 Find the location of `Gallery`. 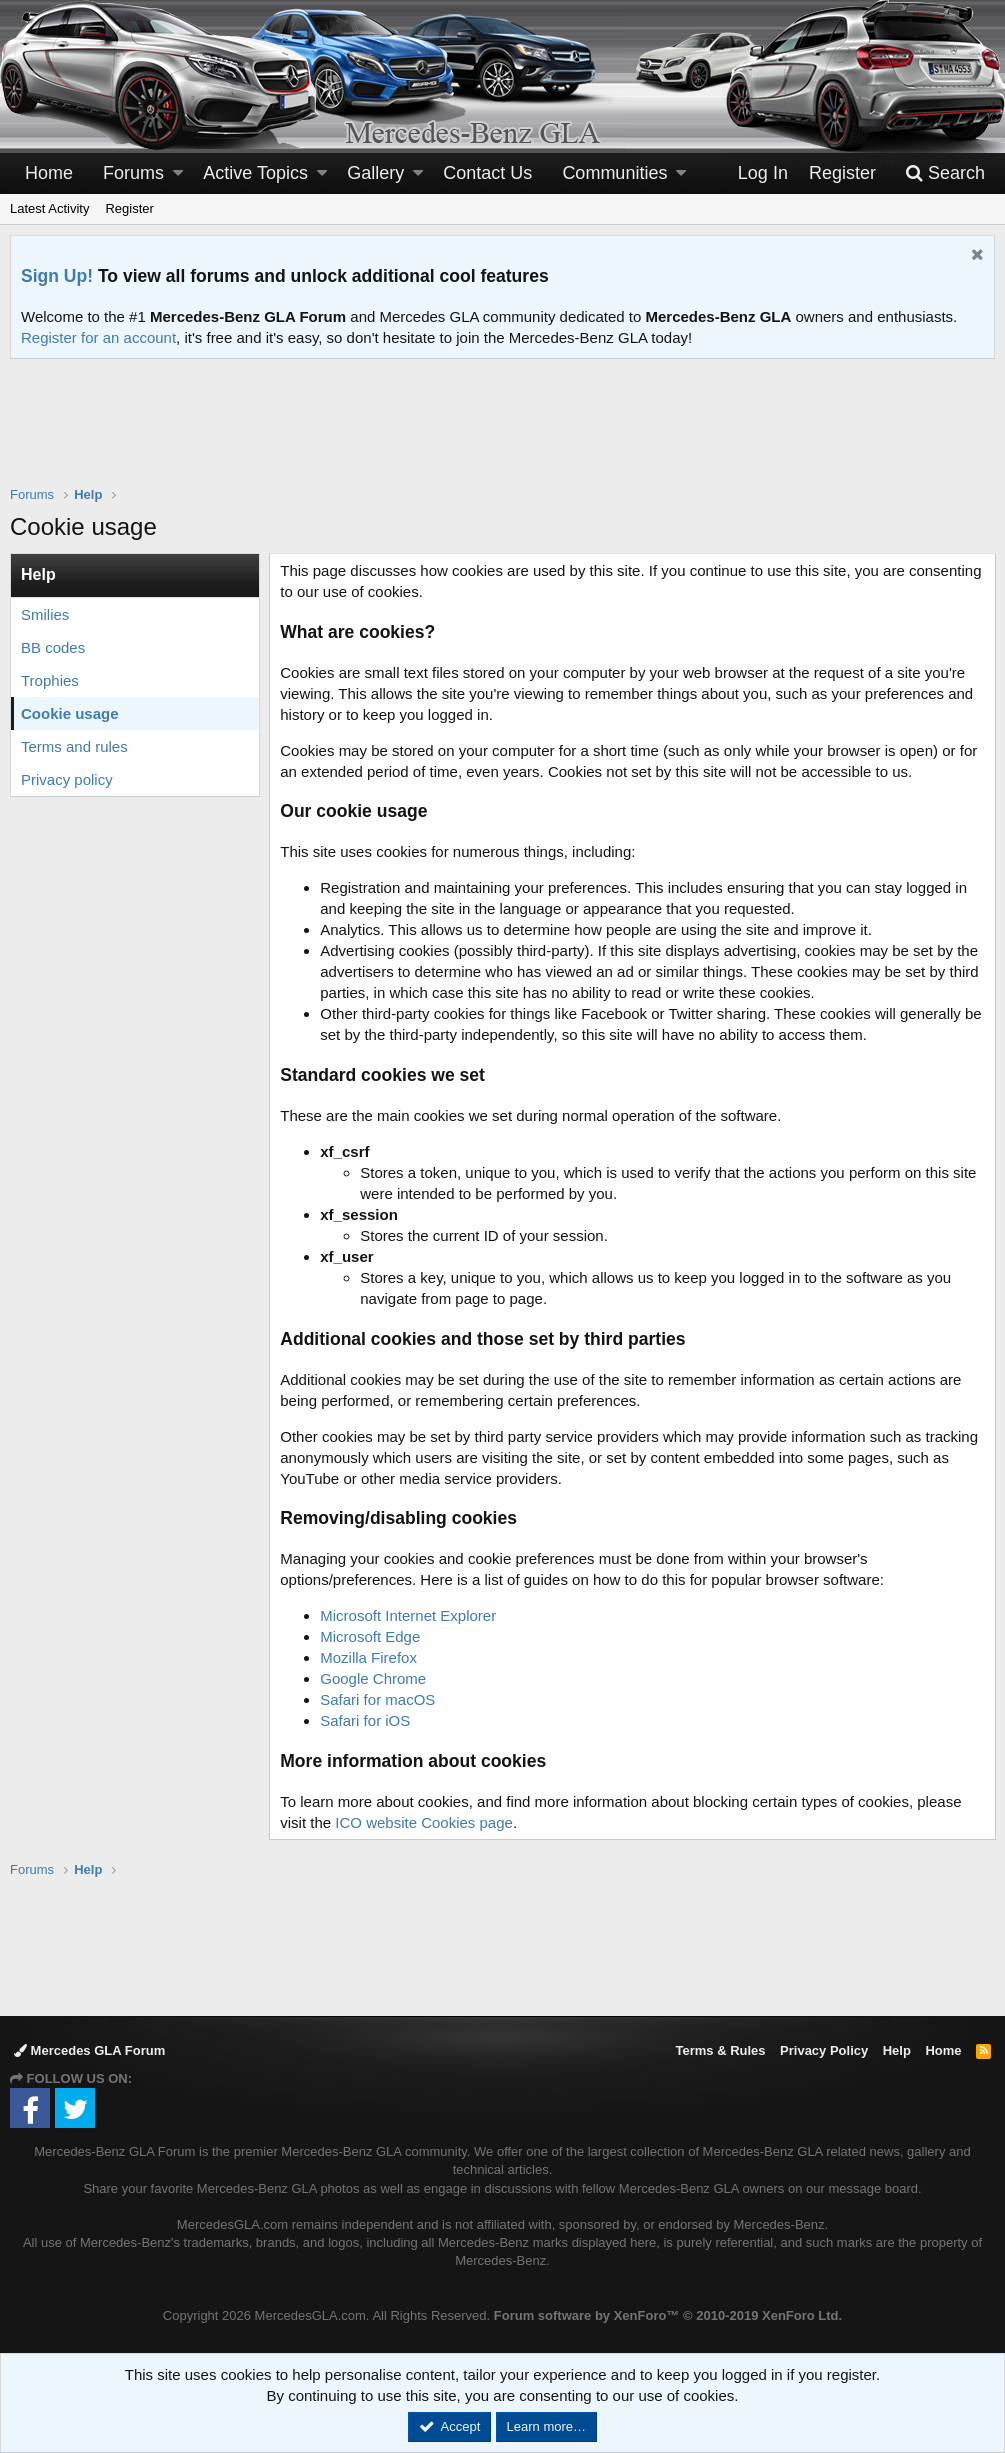

Gallery is located at coordinates (375, 173).